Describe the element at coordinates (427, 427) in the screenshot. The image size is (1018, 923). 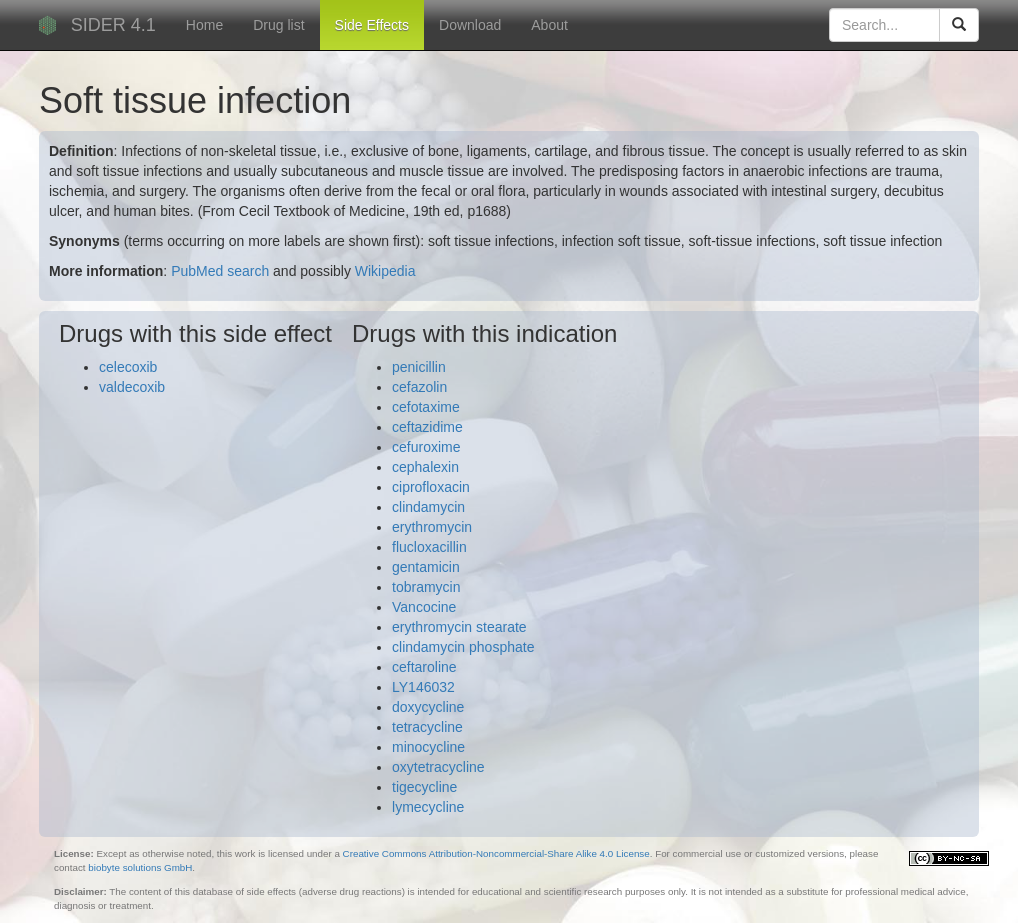
I see `ceftazidime` at that location.